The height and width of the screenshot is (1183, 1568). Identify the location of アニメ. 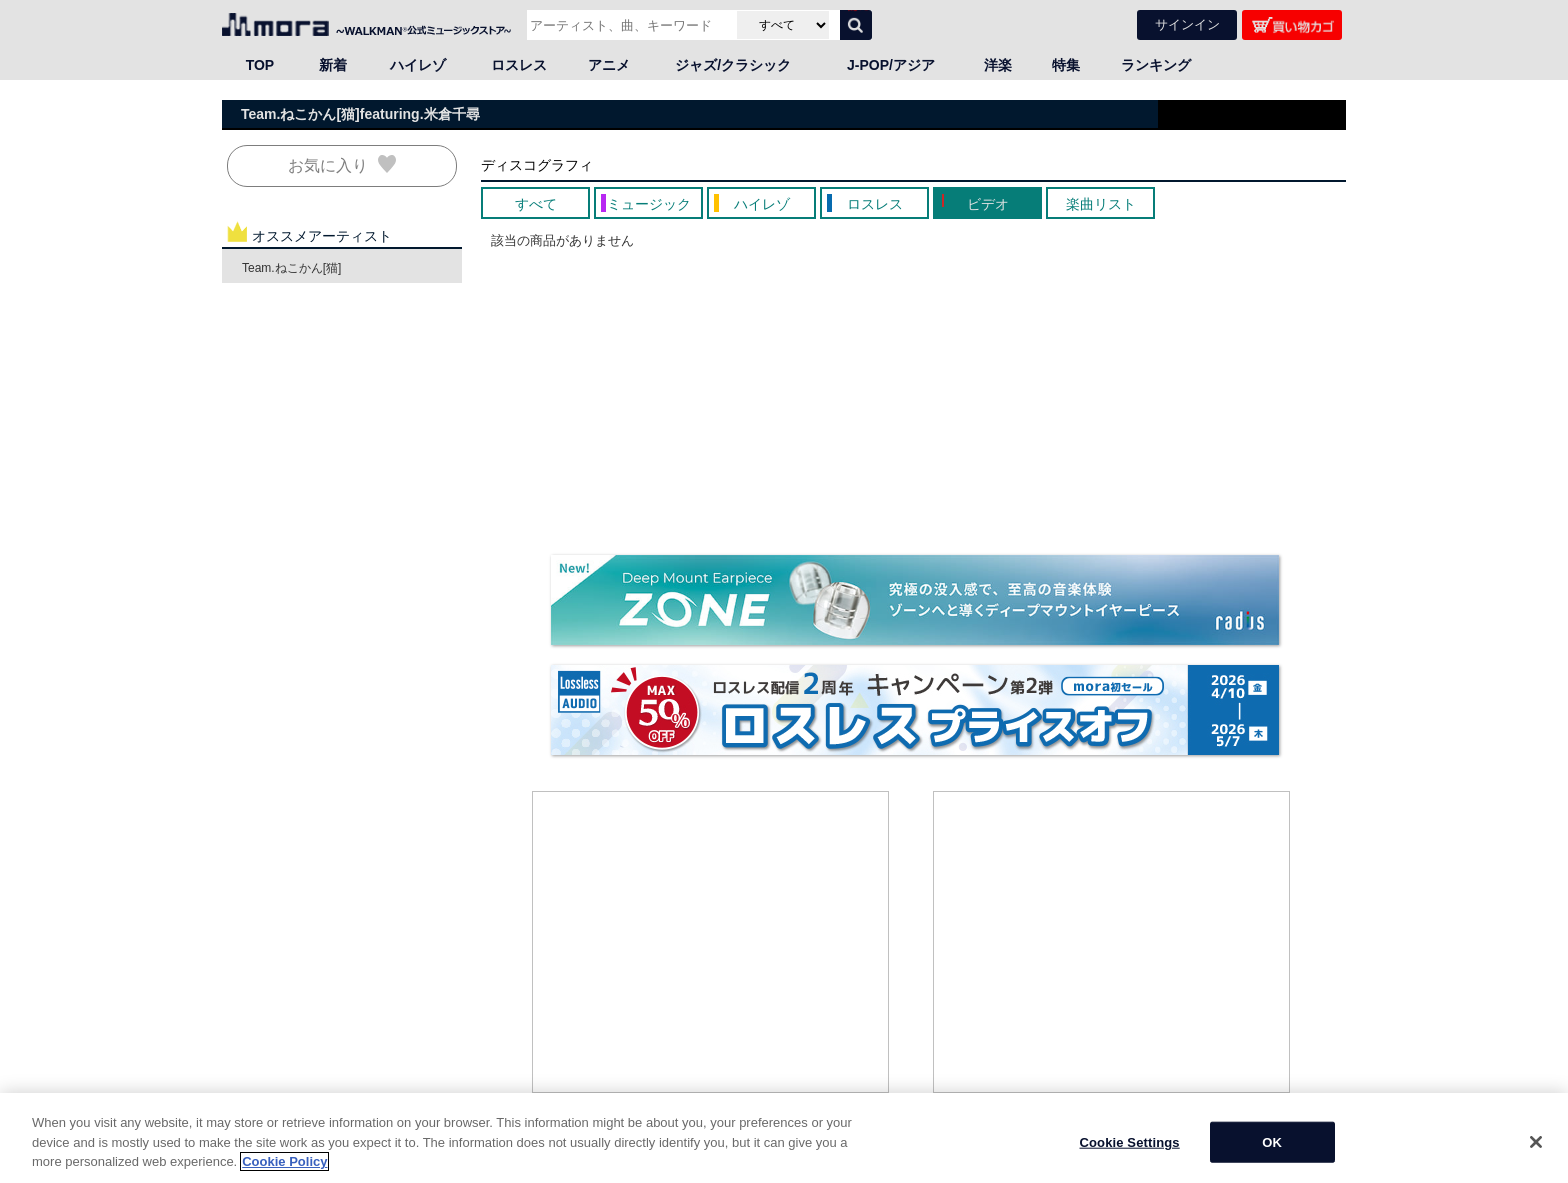
(609, 65).